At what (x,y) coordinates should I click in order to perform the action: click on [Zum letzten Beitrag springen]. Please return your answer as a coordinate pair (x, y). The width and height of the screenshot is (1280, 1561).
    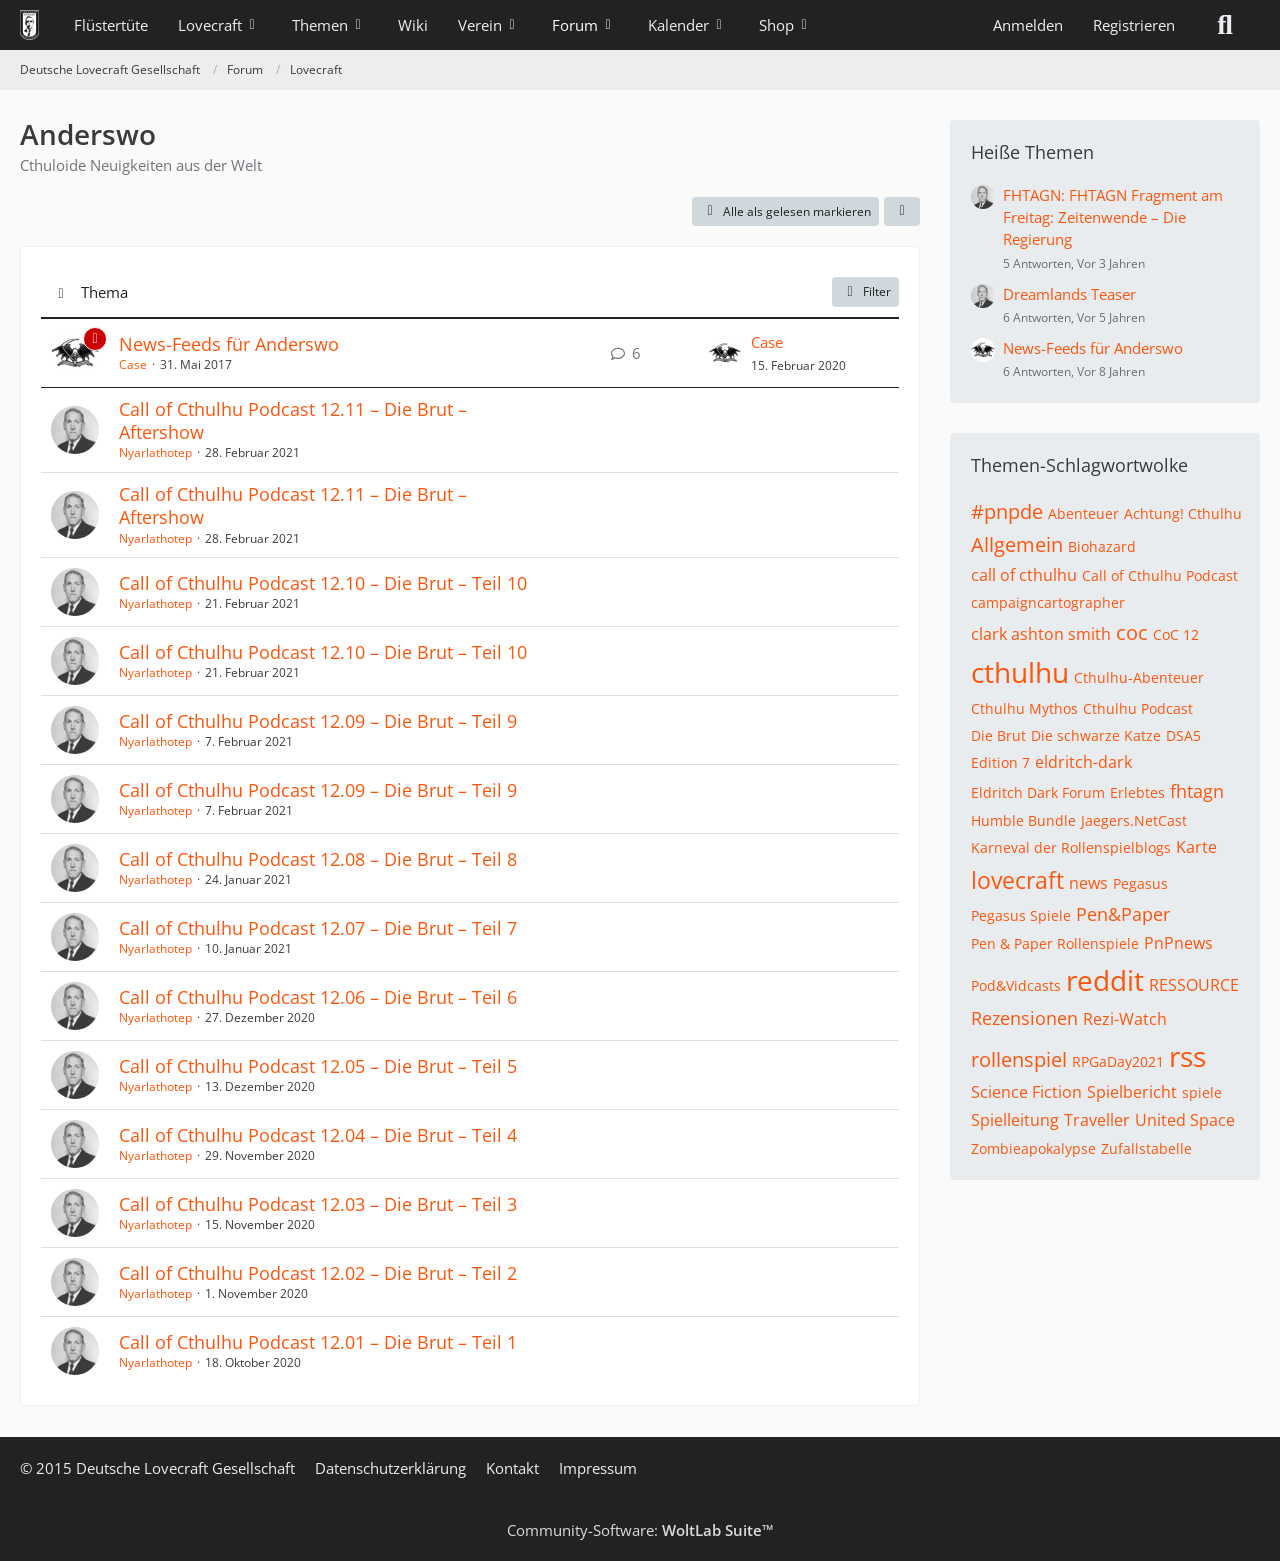
    Looking at the image, I should click on (725, 353).